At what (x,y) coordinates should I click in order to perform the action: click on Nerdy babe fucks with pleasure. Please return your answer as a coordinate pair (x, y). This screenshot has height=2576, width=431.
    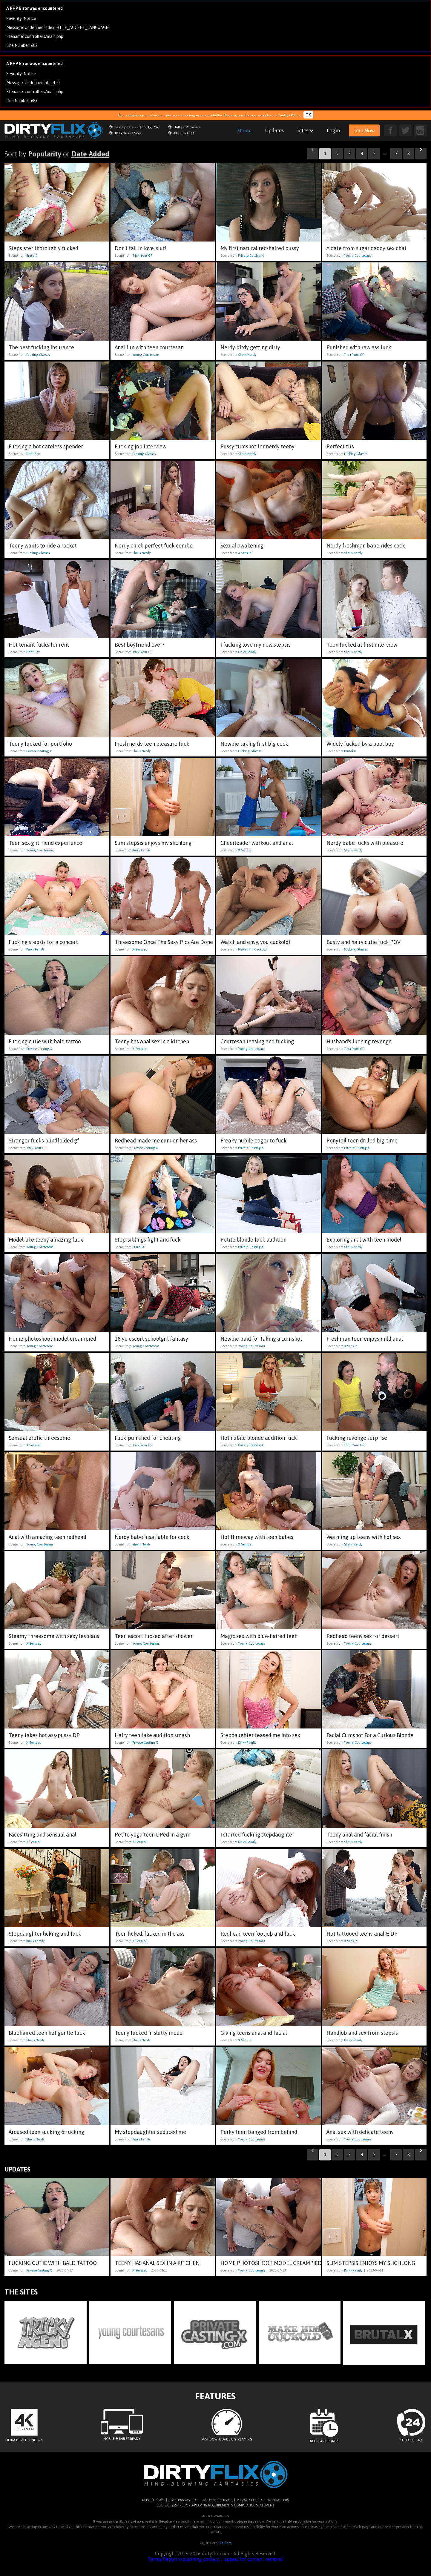
    Looking at the image, I should click on (364, 843).